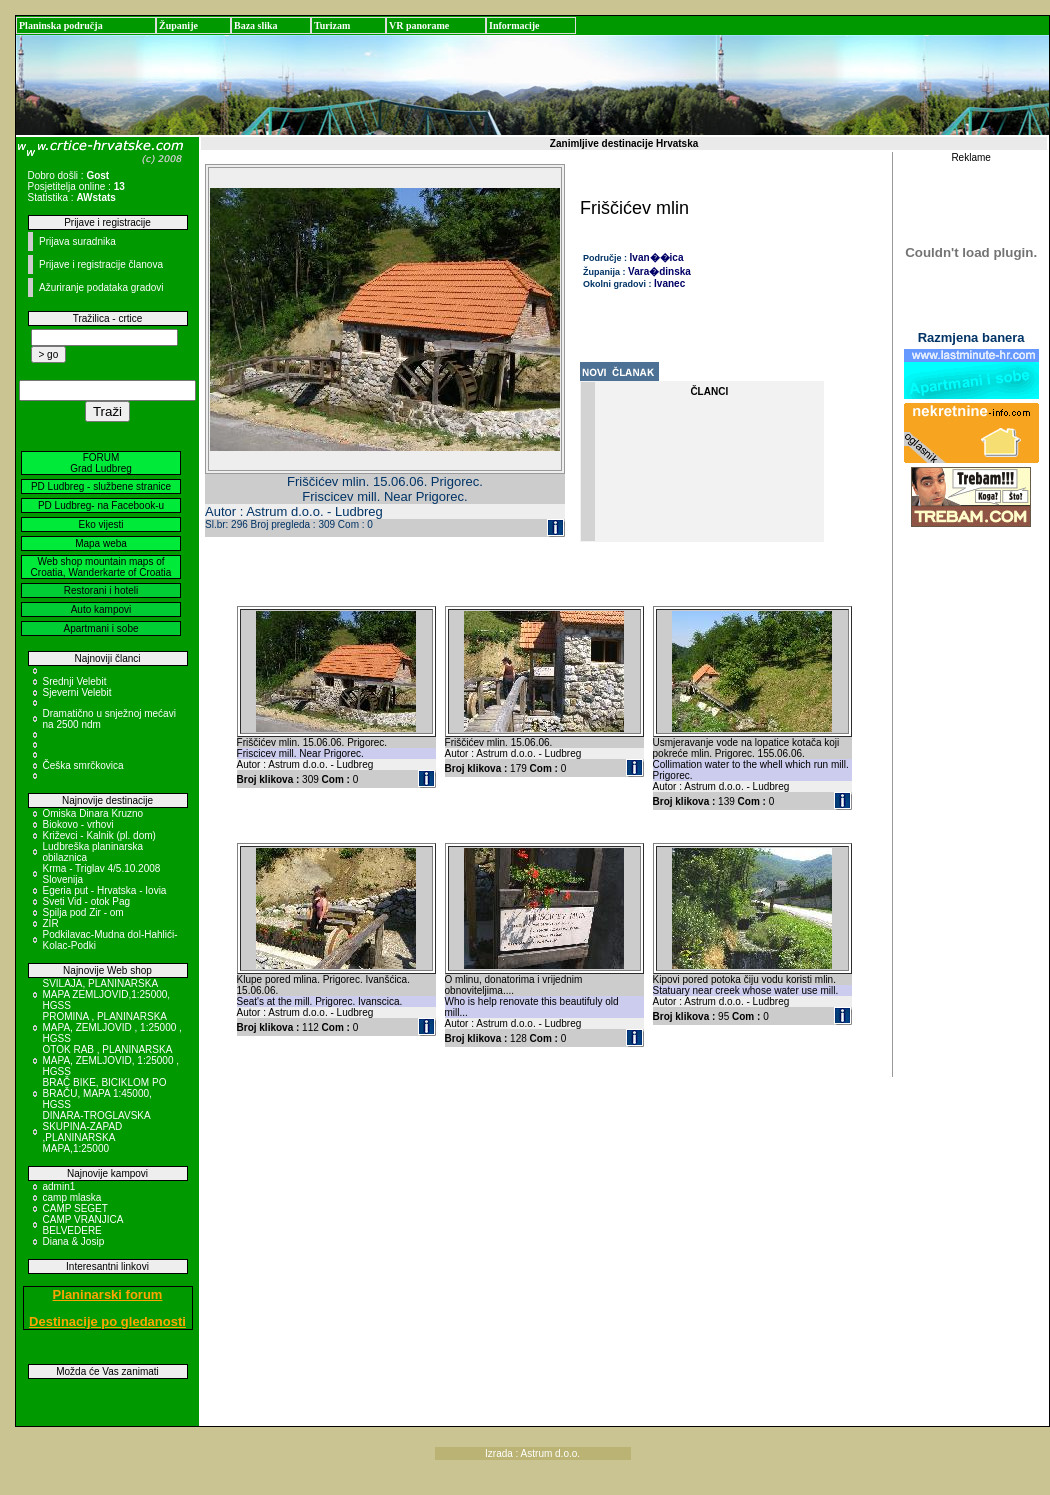  What do you see at coordinates (101, 609) in the screenshot?
I see `Auto kampovi` at bounding box center [101, 609].